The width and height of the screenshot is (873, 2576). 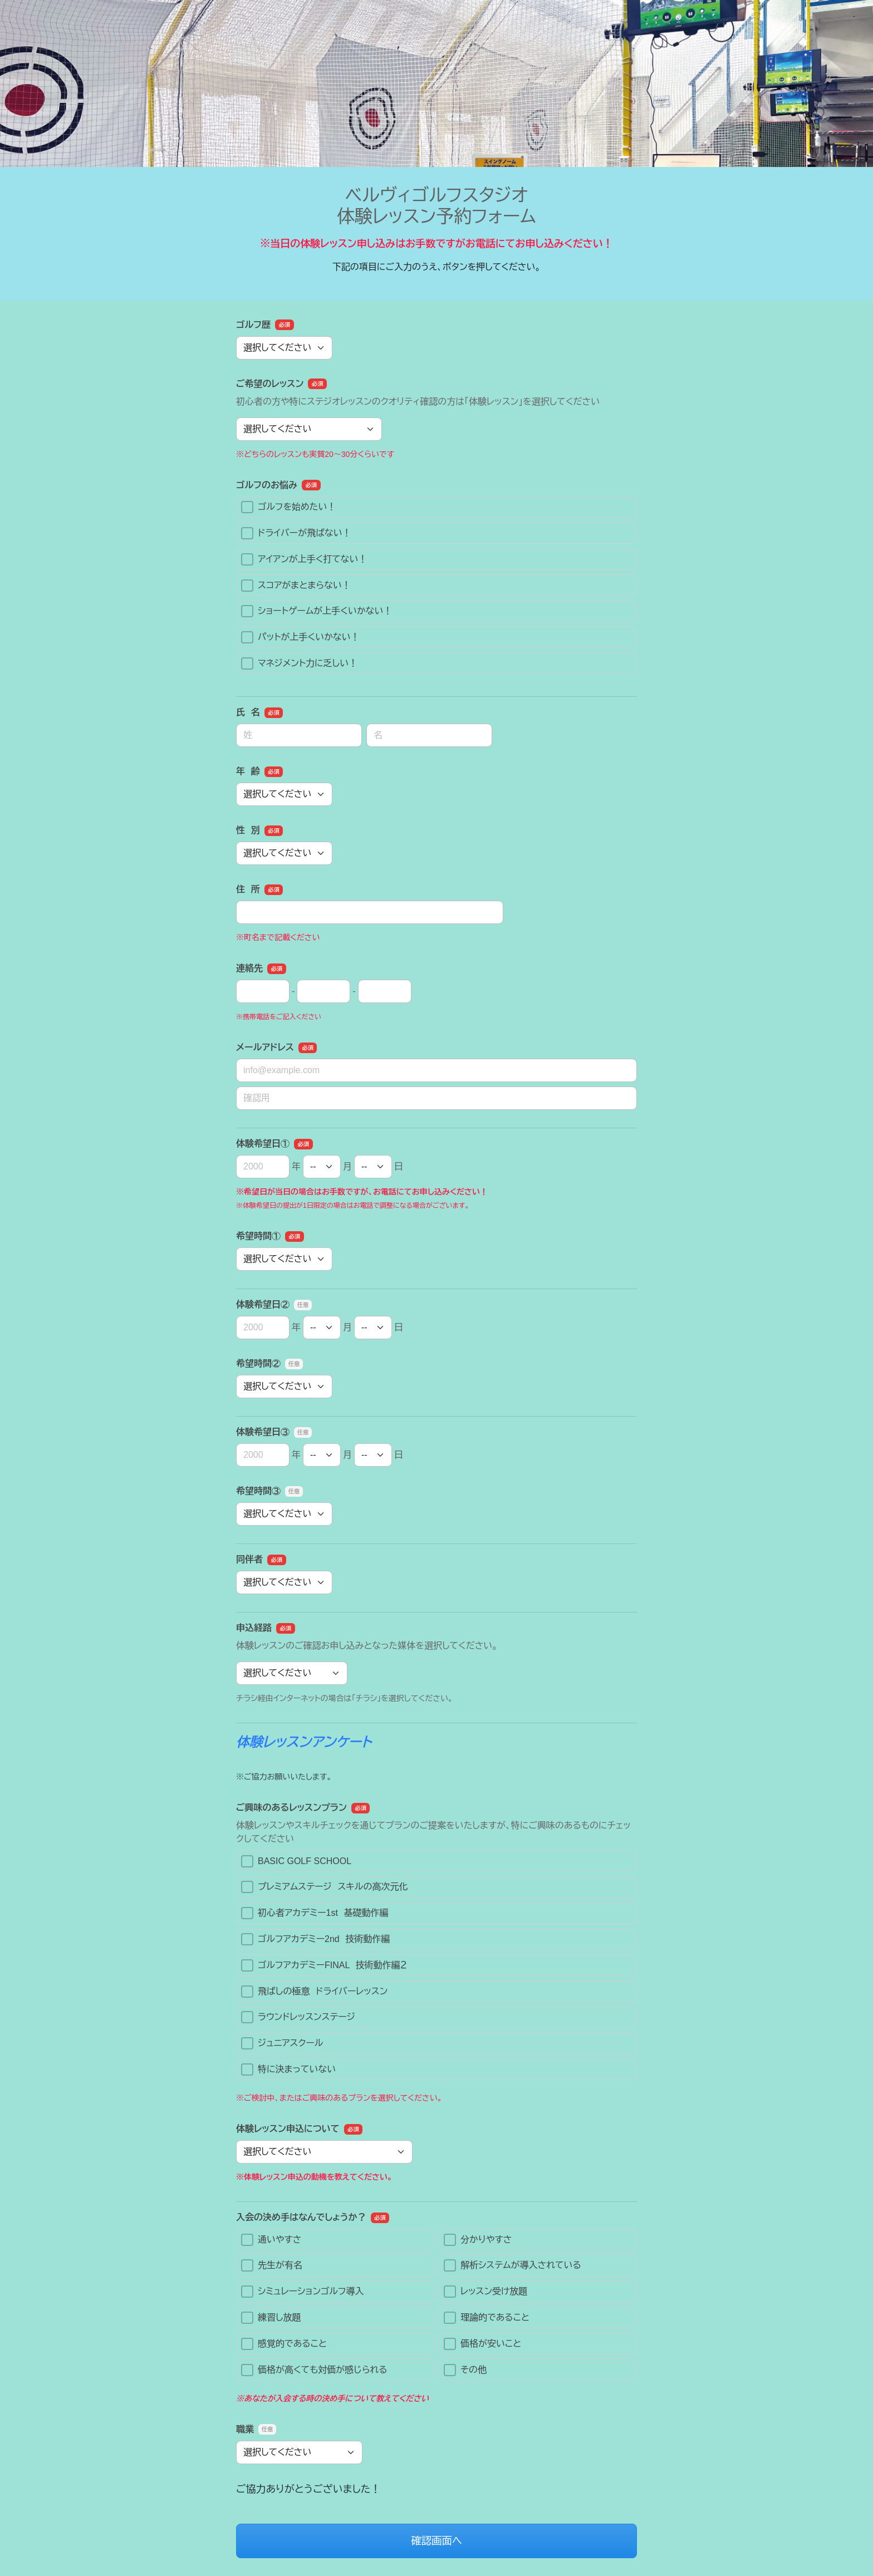 I want to click on その他, so click(x=465, y=2370).